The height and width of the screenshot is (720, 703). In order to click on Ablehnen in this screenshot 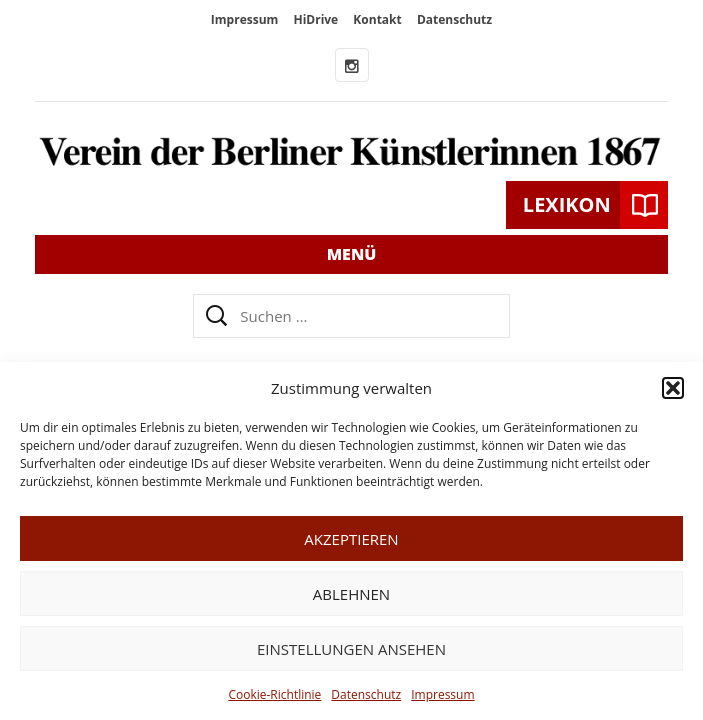, I will do `click(351, 594)`.